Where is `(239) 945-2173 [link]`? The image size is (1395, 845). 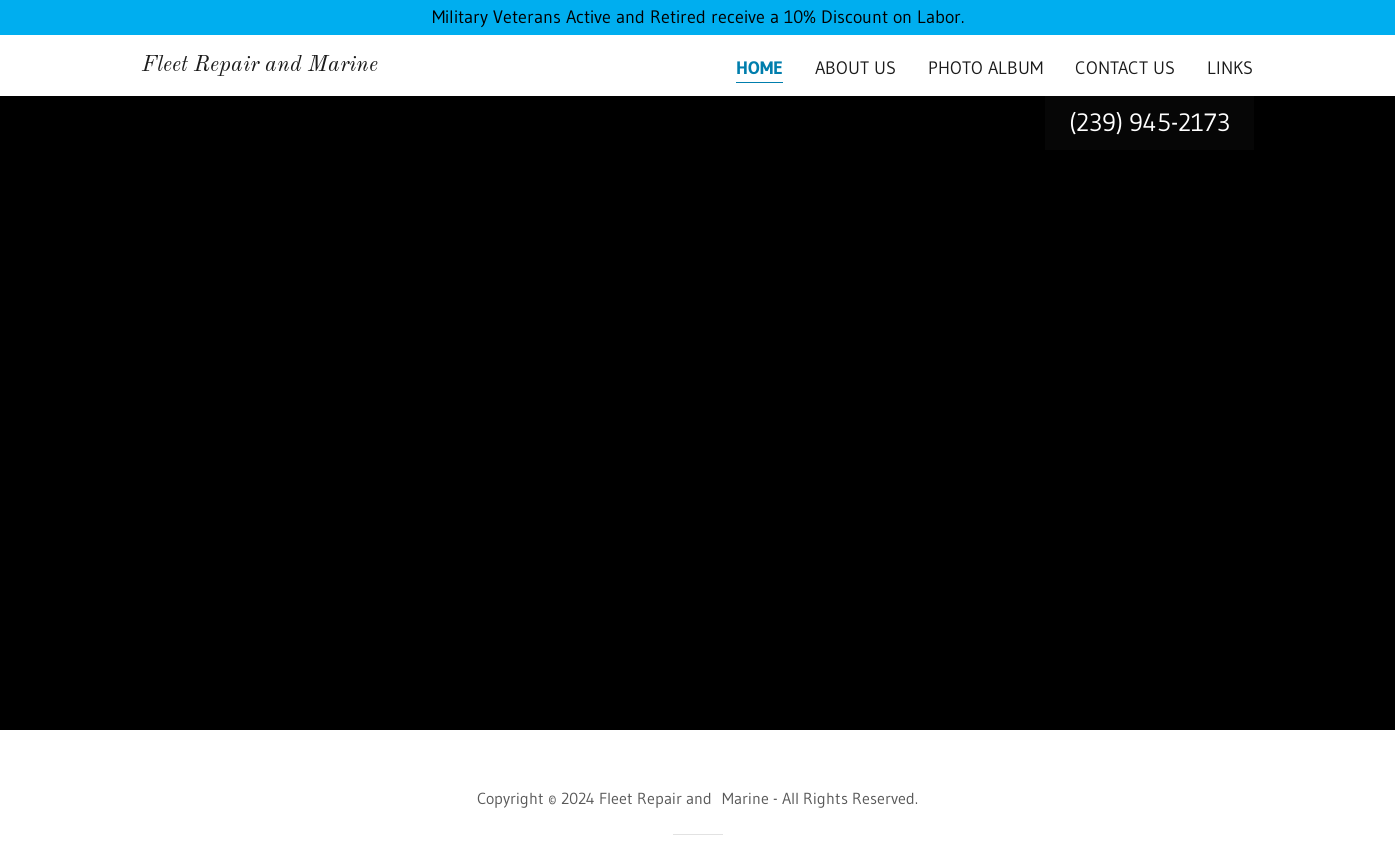 (239) 945-2173 [link] is located at coordinates (1149, 122).